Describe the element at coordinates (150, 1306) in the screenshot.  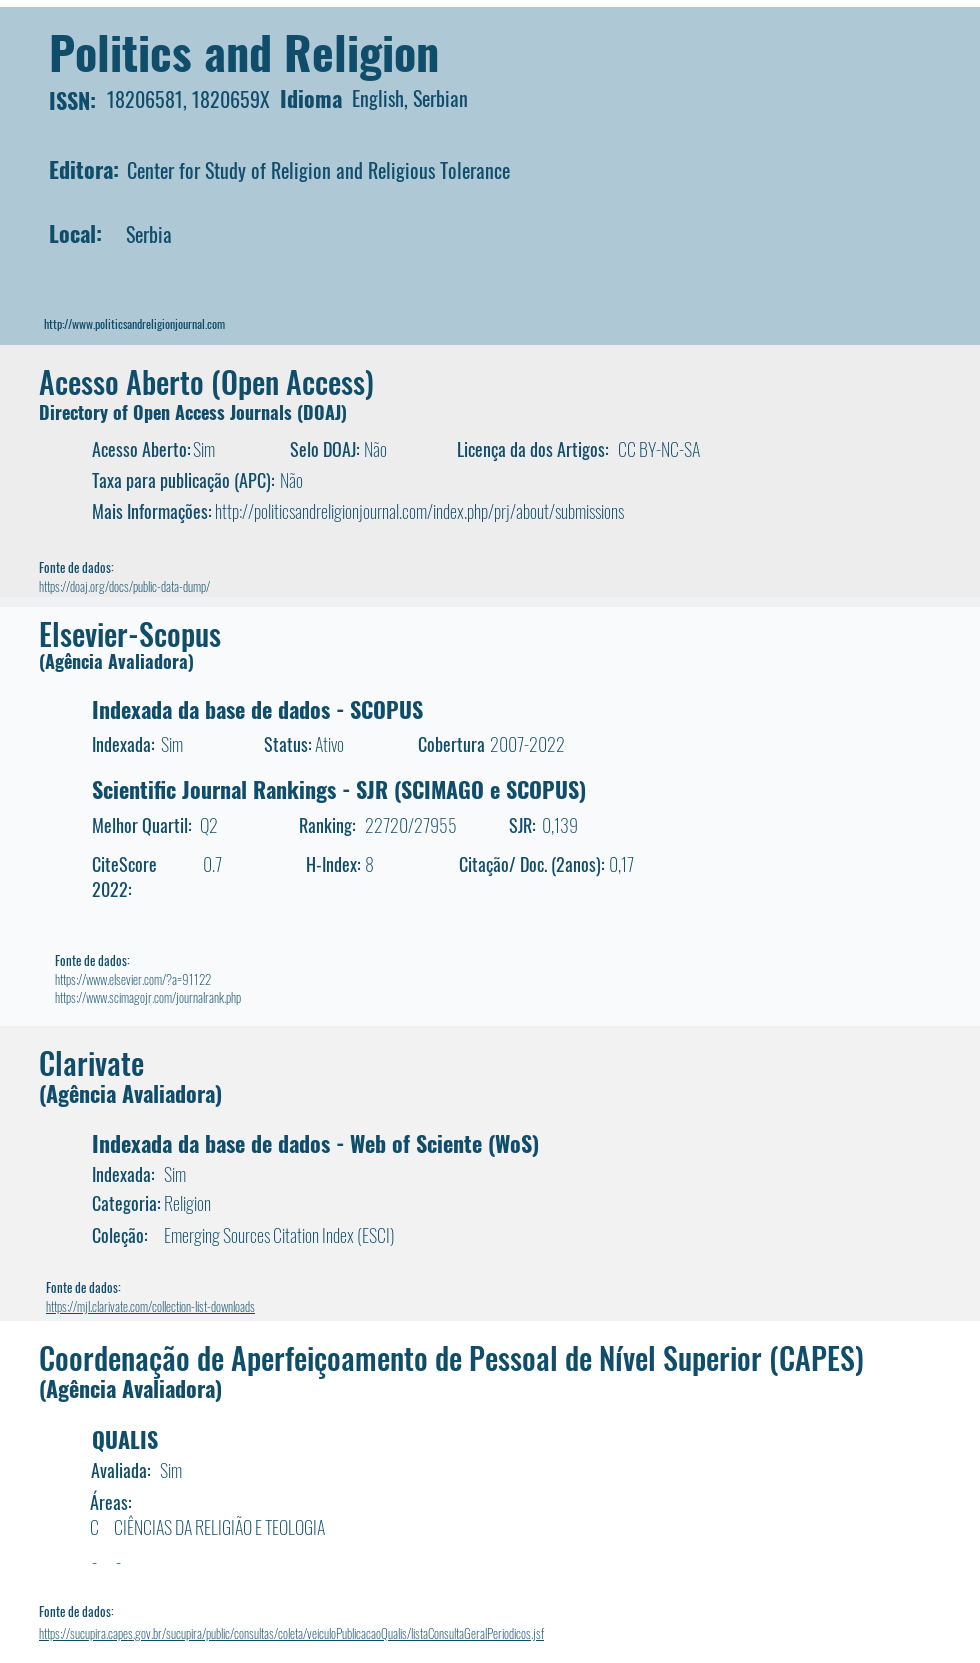
I see `https://mjl.clarivate.com/collection-list-downloads` at that location.